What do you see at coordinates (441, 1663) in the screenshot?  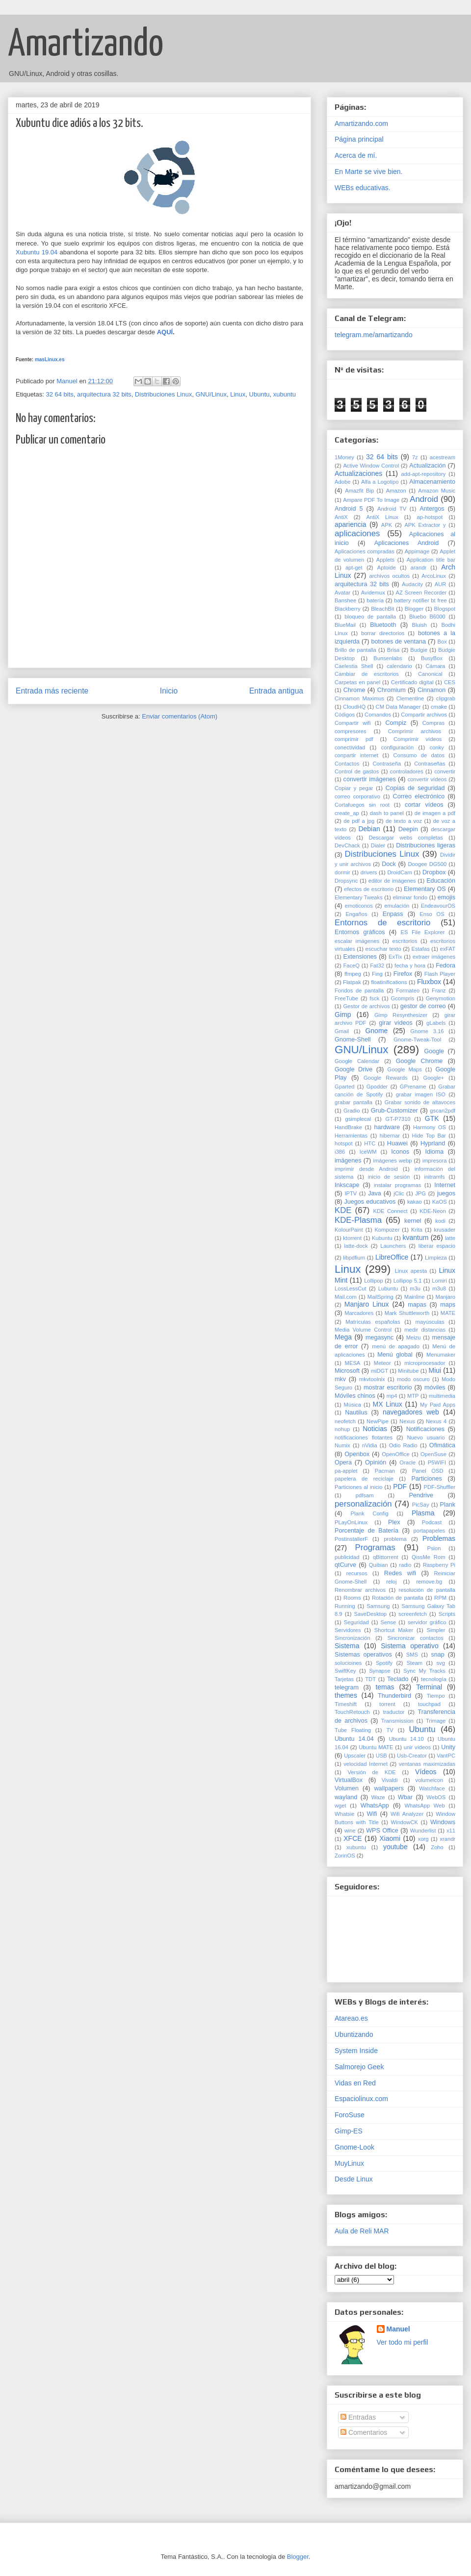 I see `svg` at bounding box center [441, 1663].